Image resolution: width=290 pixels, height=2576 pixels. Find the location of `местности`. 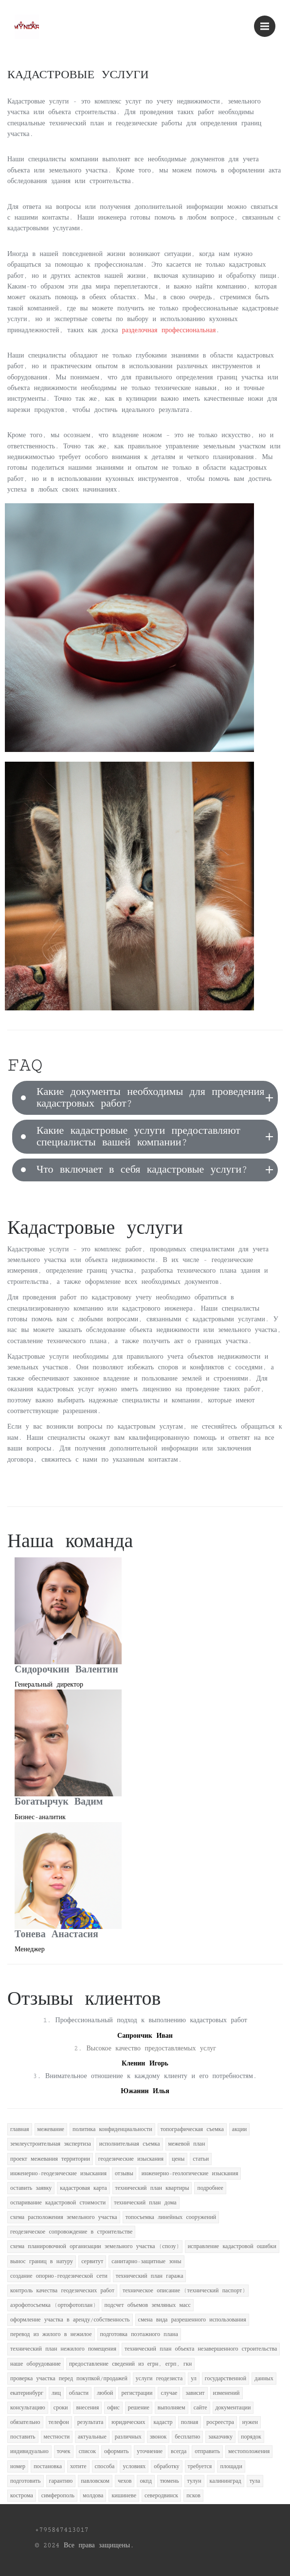

местности is located at coordinates (57, 2437).